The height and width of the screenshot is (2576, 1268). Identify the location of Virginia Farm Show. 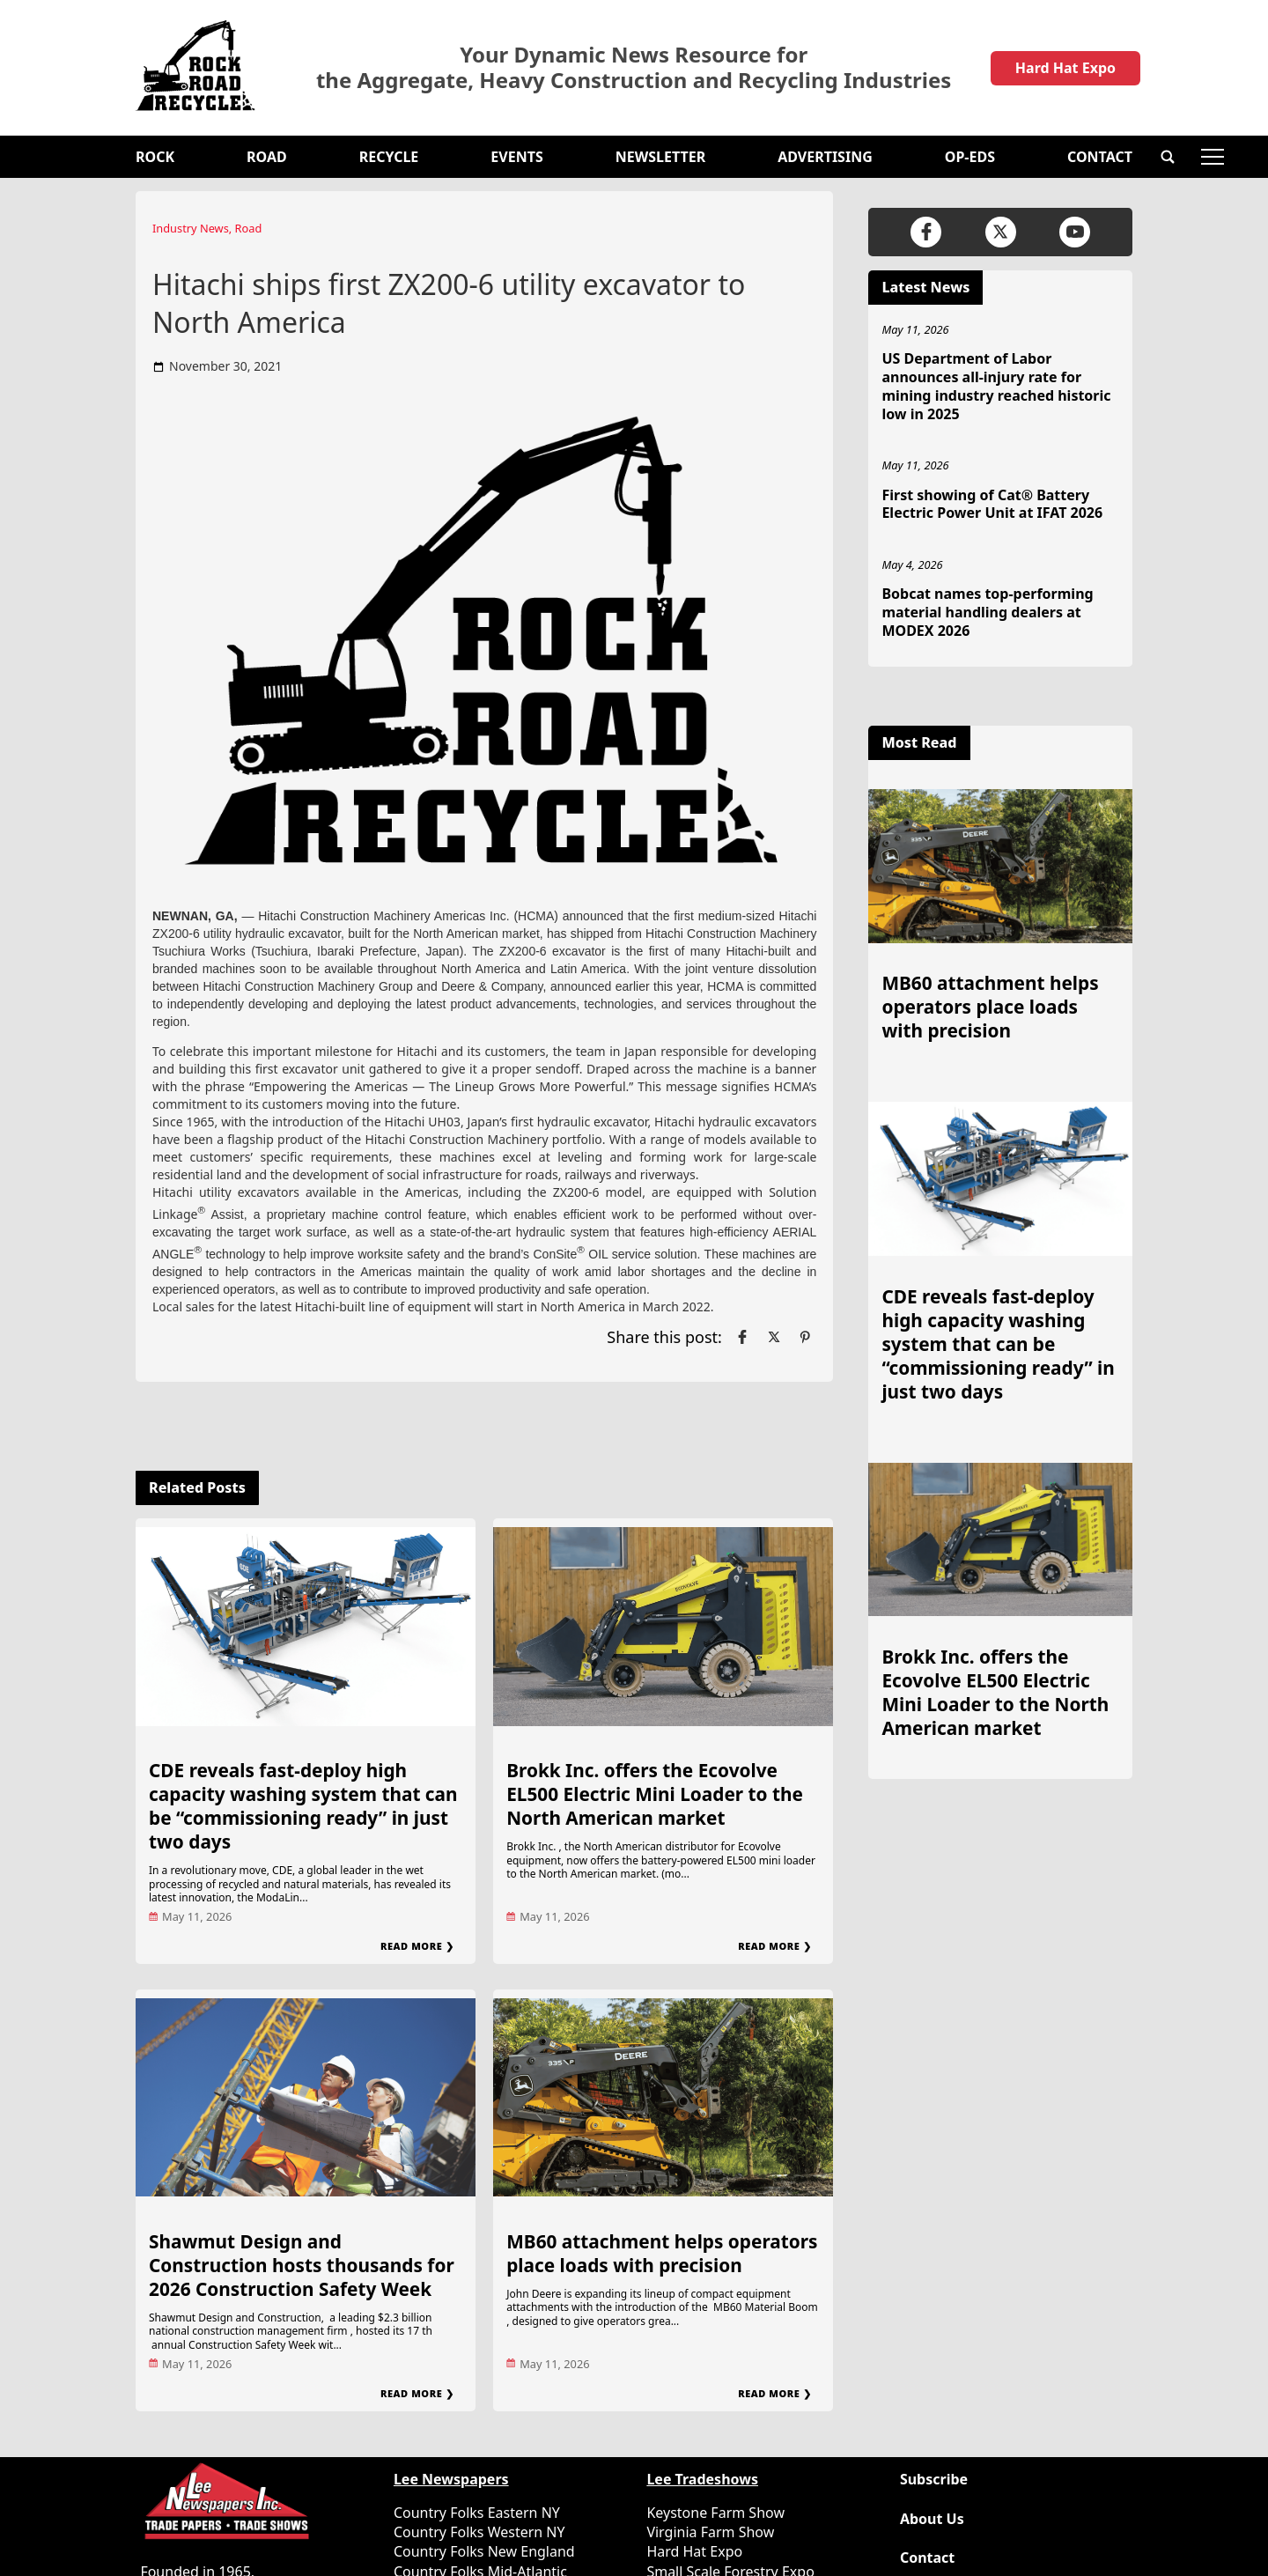
(710, 2532).